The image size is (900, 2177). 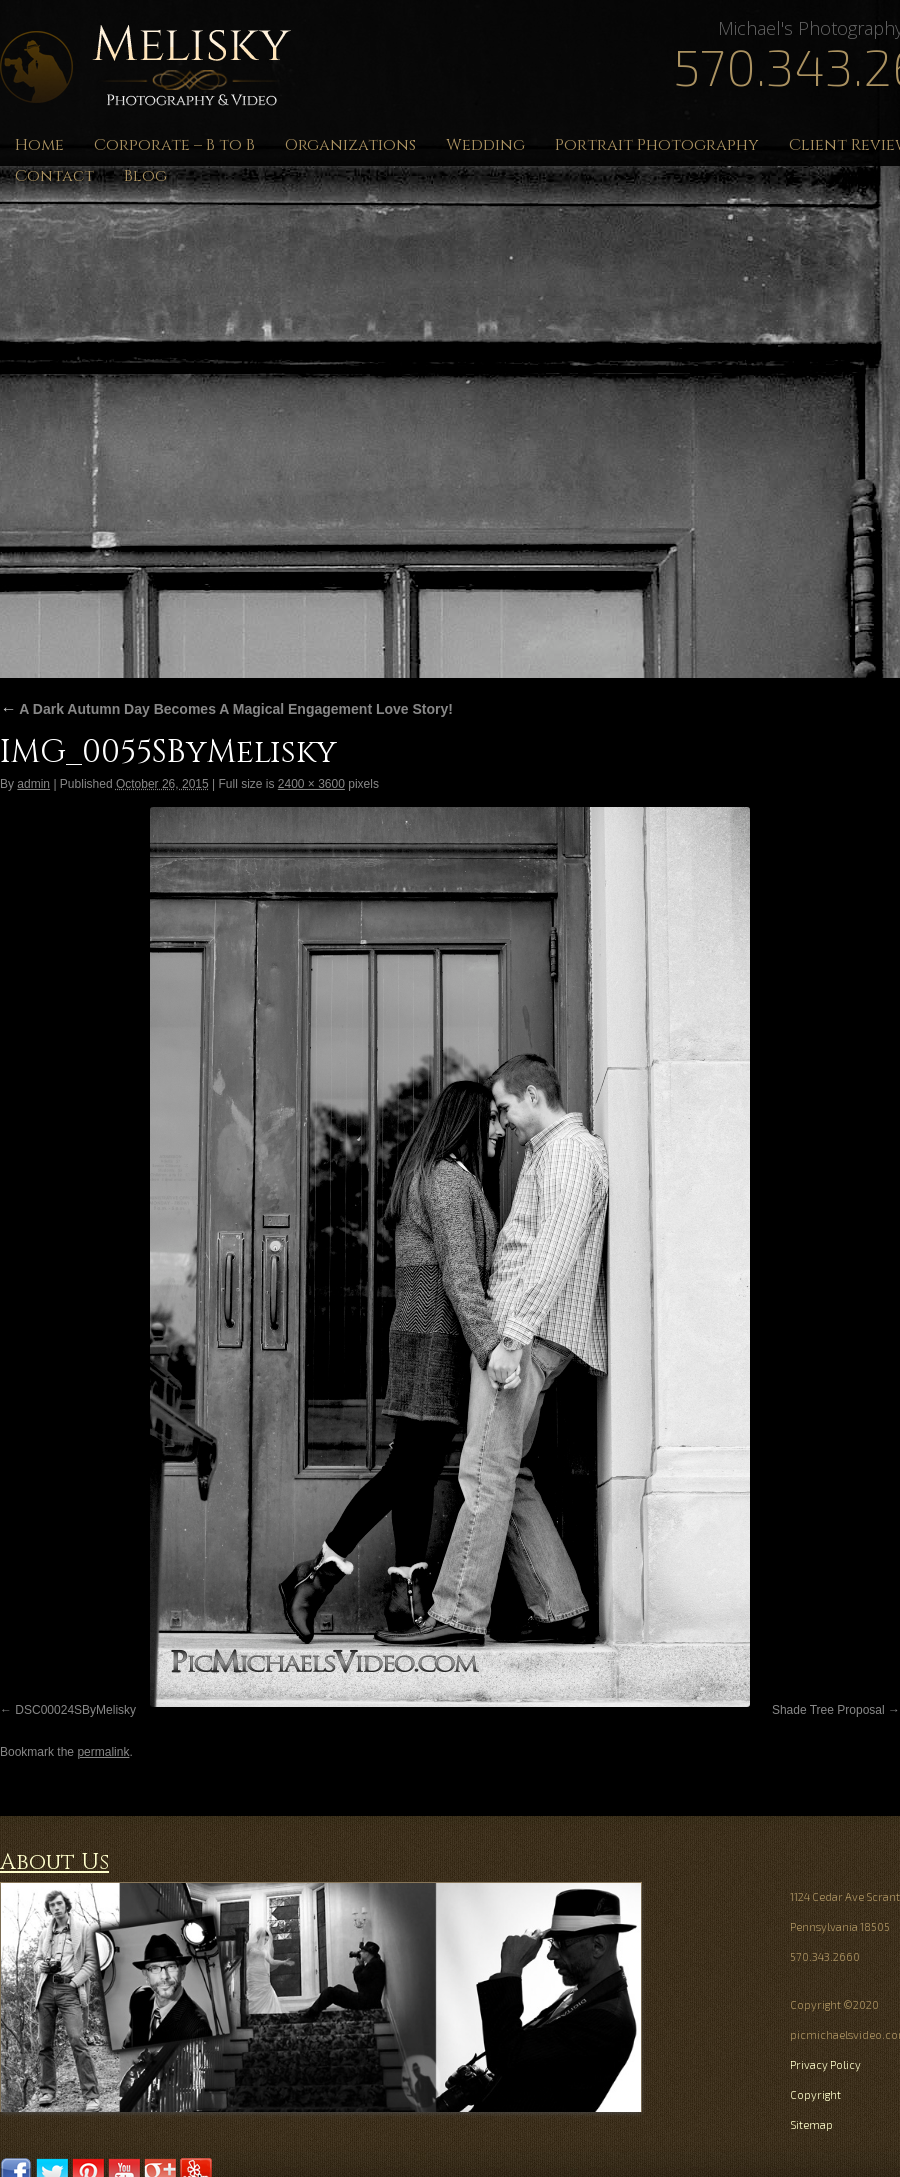 What do you see at coordinates (75, 1710) in the screenshot?
I see `DSC00024SByMelisky` at bounding box center [75, 1710].